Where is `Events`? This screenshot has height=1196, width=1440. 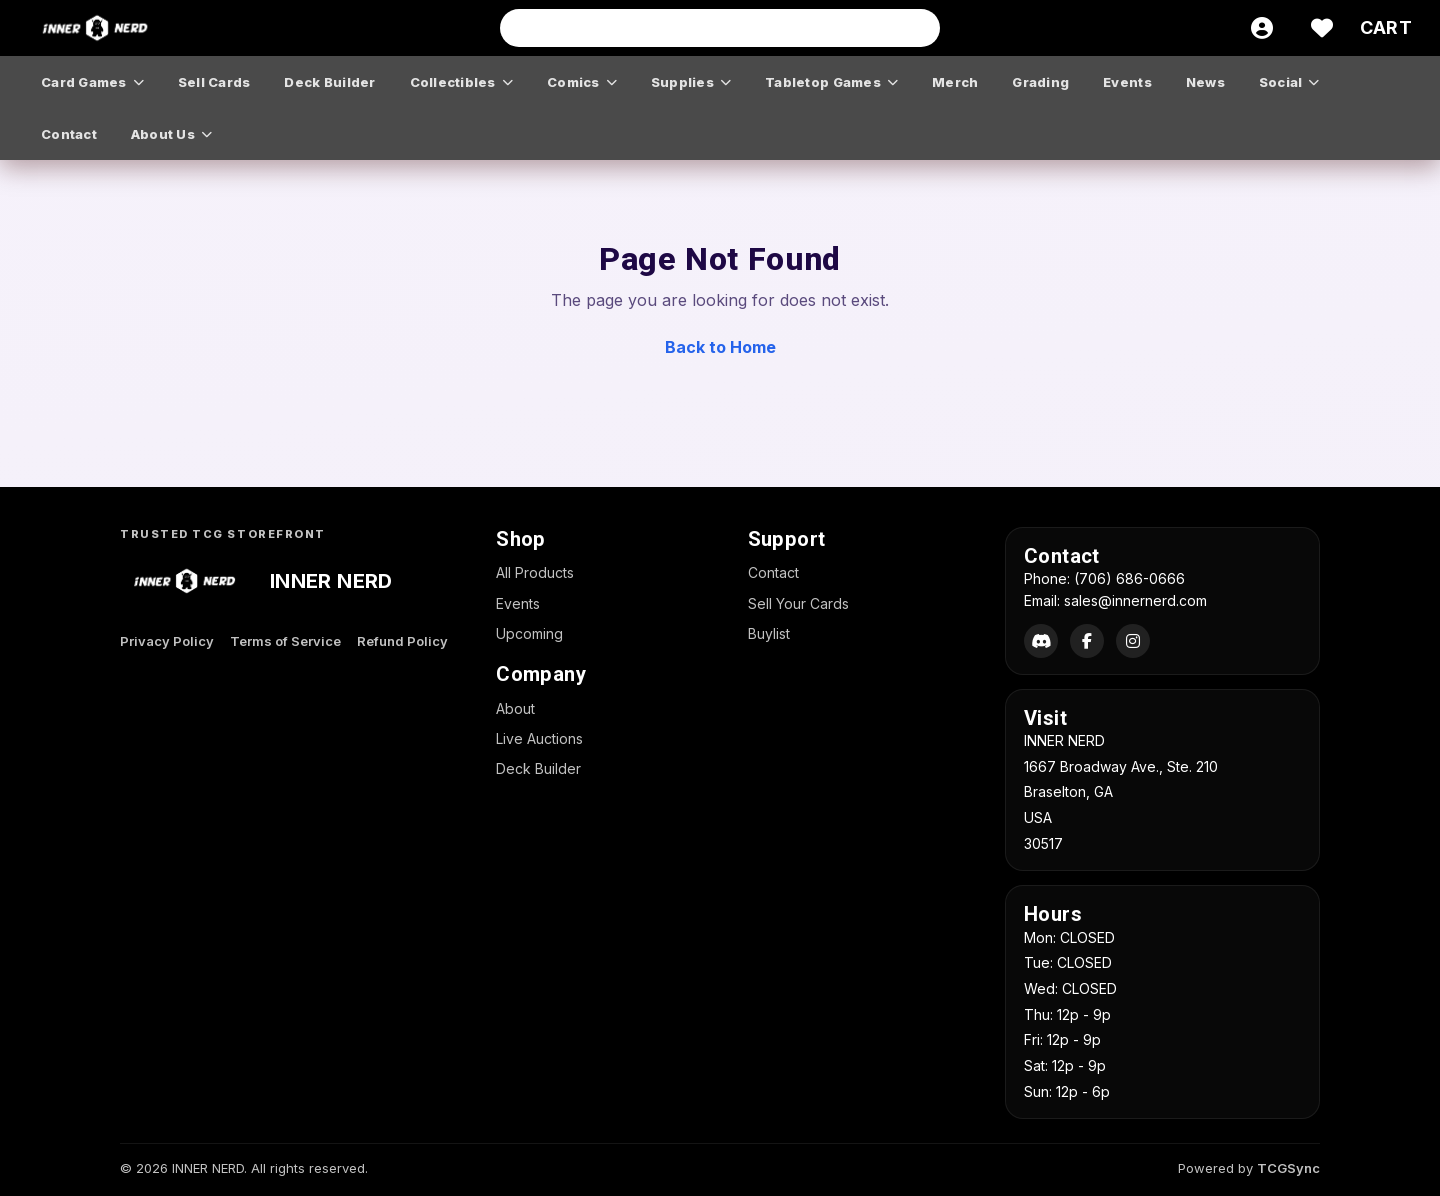
Events is located at coordinates (518, 603).